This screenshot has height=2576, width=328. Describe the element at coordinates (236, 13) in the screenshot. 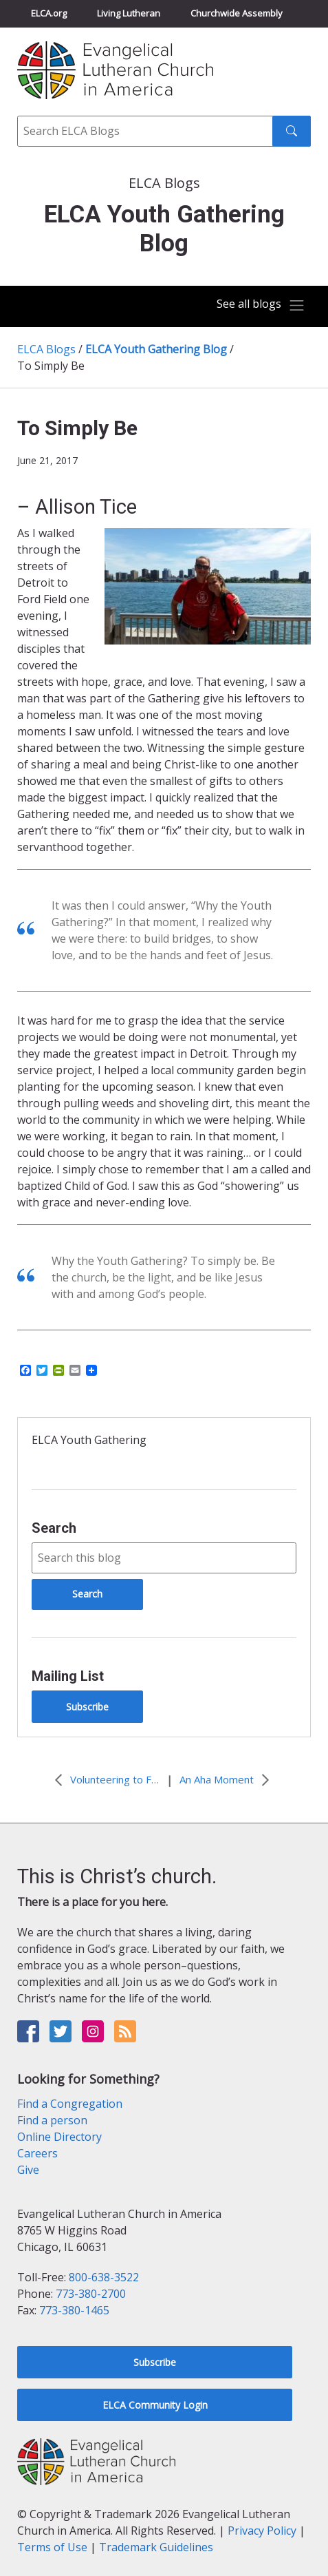

I see `Churchwide Assembly` at that location.